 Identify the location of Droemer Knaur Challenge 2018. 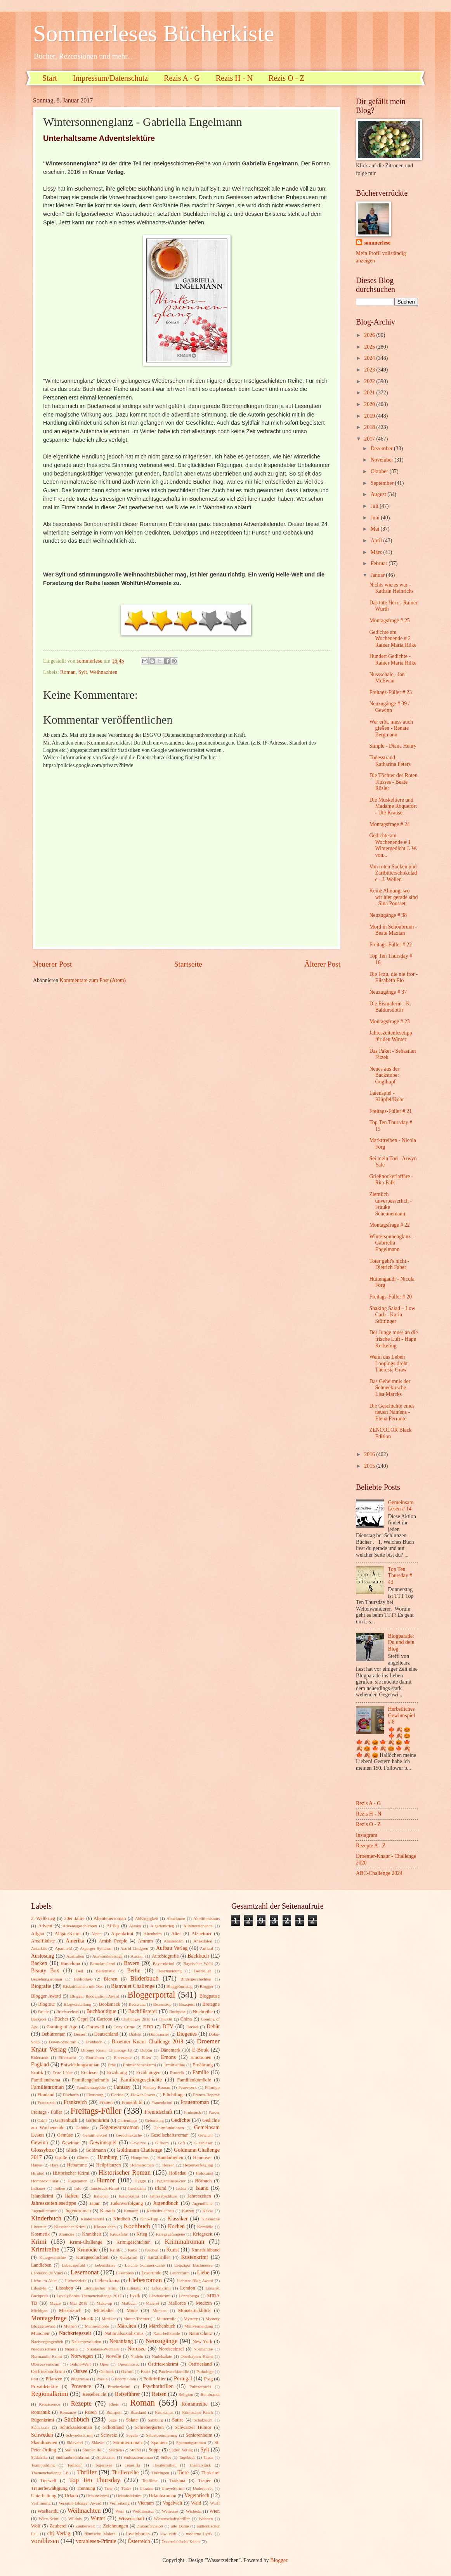
(147, 2042).